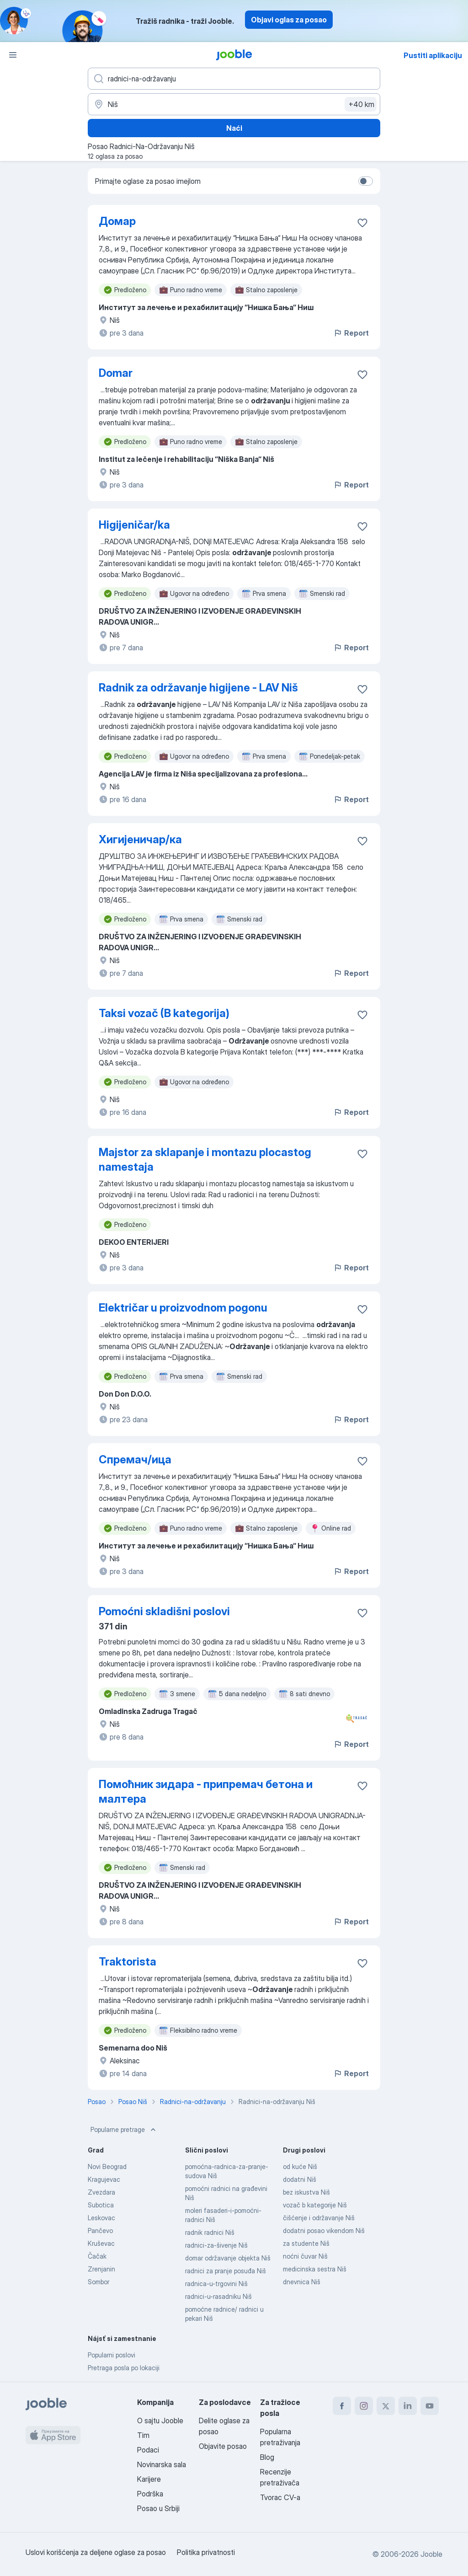 Image resolution: width=468 pixels, height=2576 pixels. Describe the element at coordinates (101, 2205) in the screenshot. I see `Subotica` at that location.